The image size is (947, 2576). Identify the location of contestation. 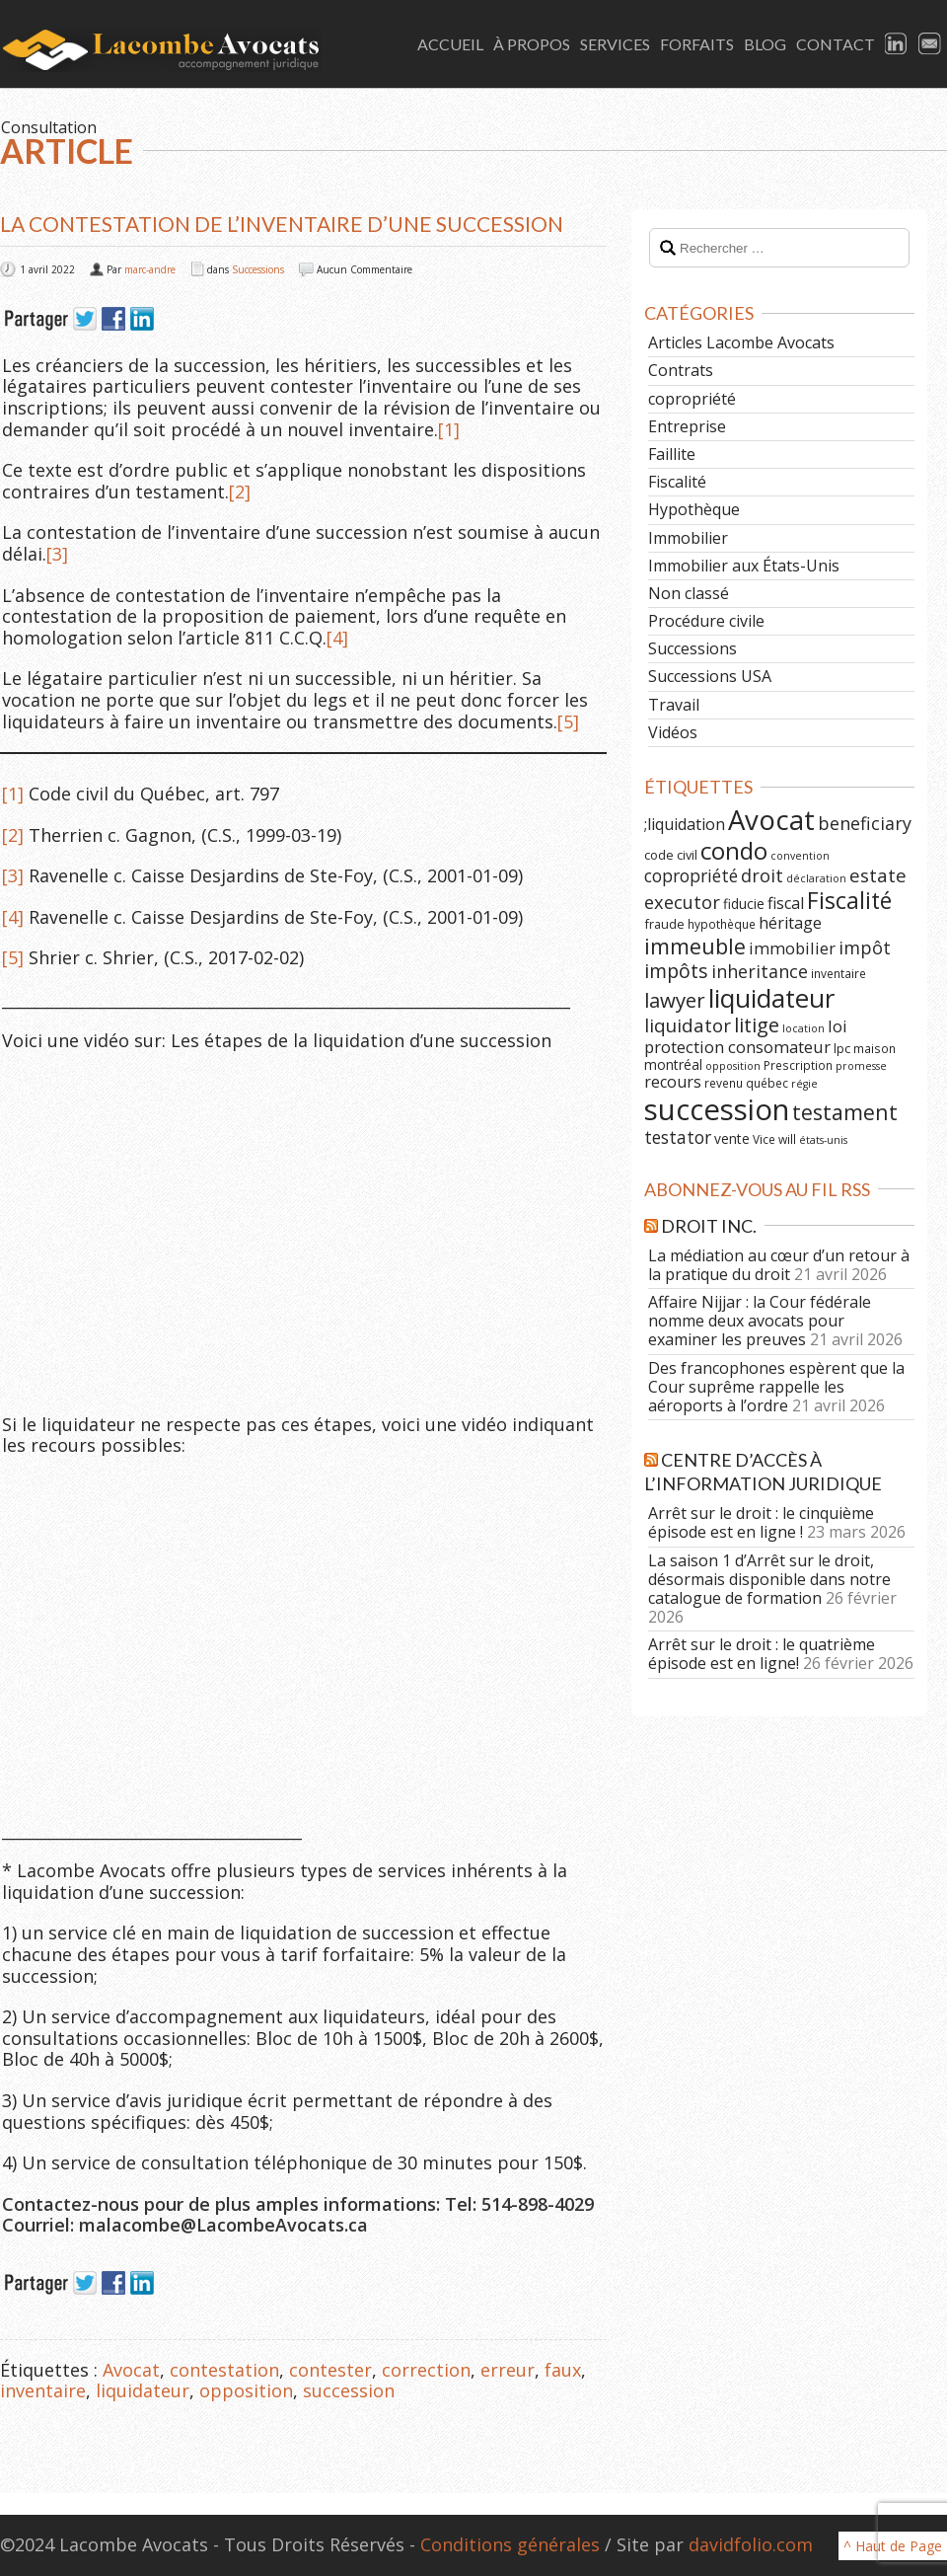
(224, 2370).